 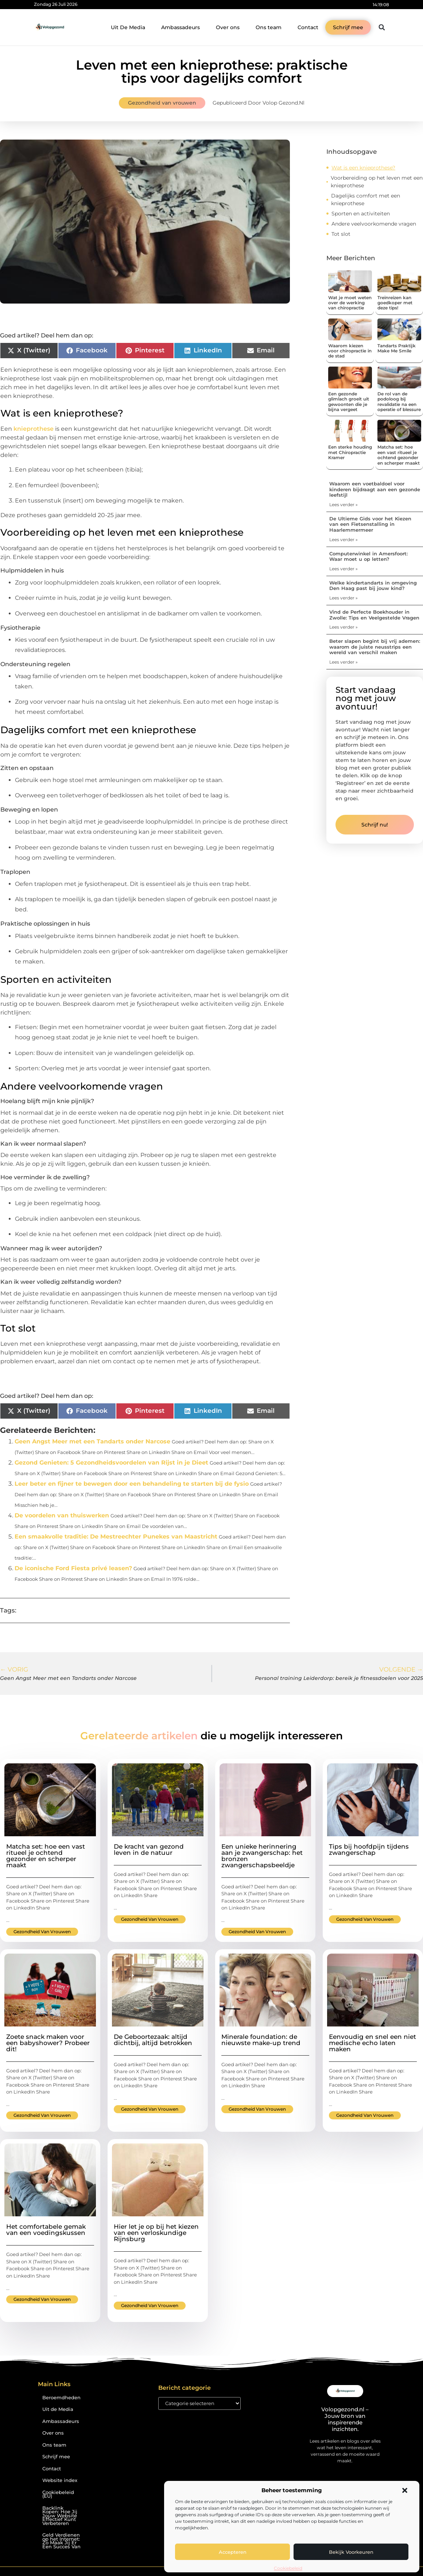 I want to click on Lees verder » [Lees meer over Computerwinkel in Amersfoort: Waar moet u op letten?], so click(x=343, y=568).